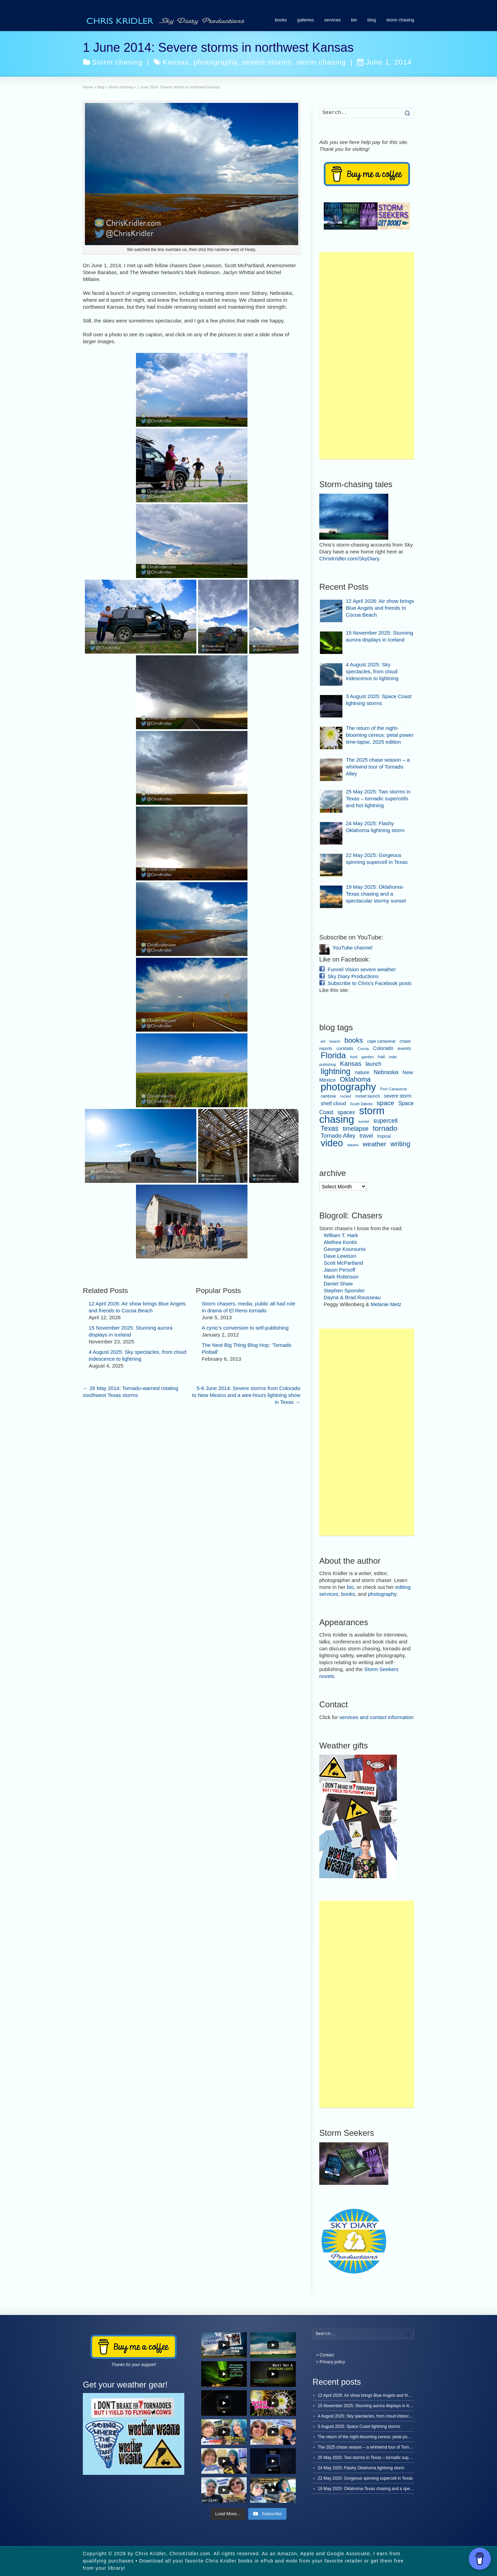 This screenshot has height=2576, width=497. What do you see at coordinates (350, 1063) in the screenshot?
I see `Kansas [Kansas (27 items)]` at bounding box center [350, 1063].